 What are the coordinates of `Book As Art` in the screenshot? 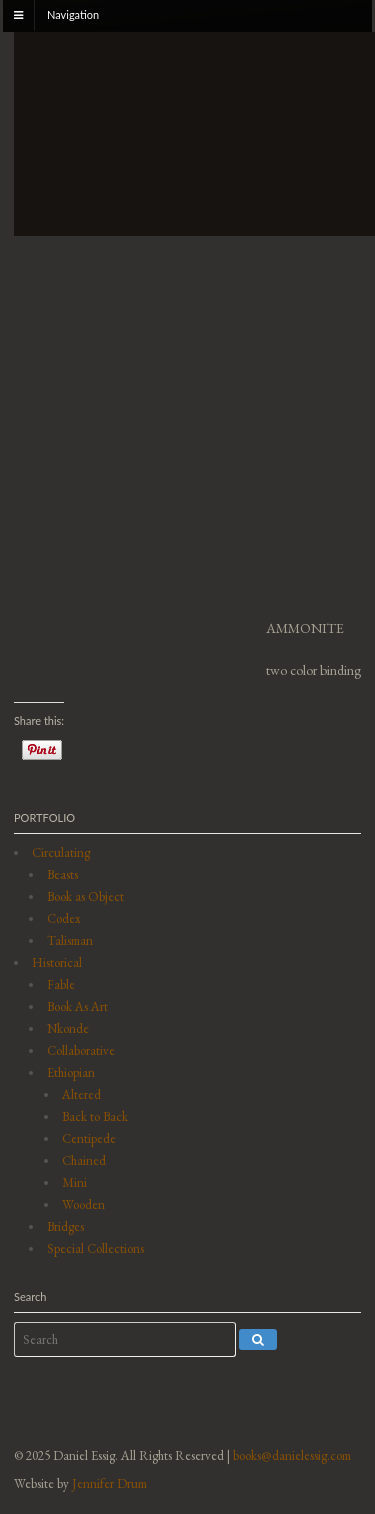 It's located at (77, 1006).